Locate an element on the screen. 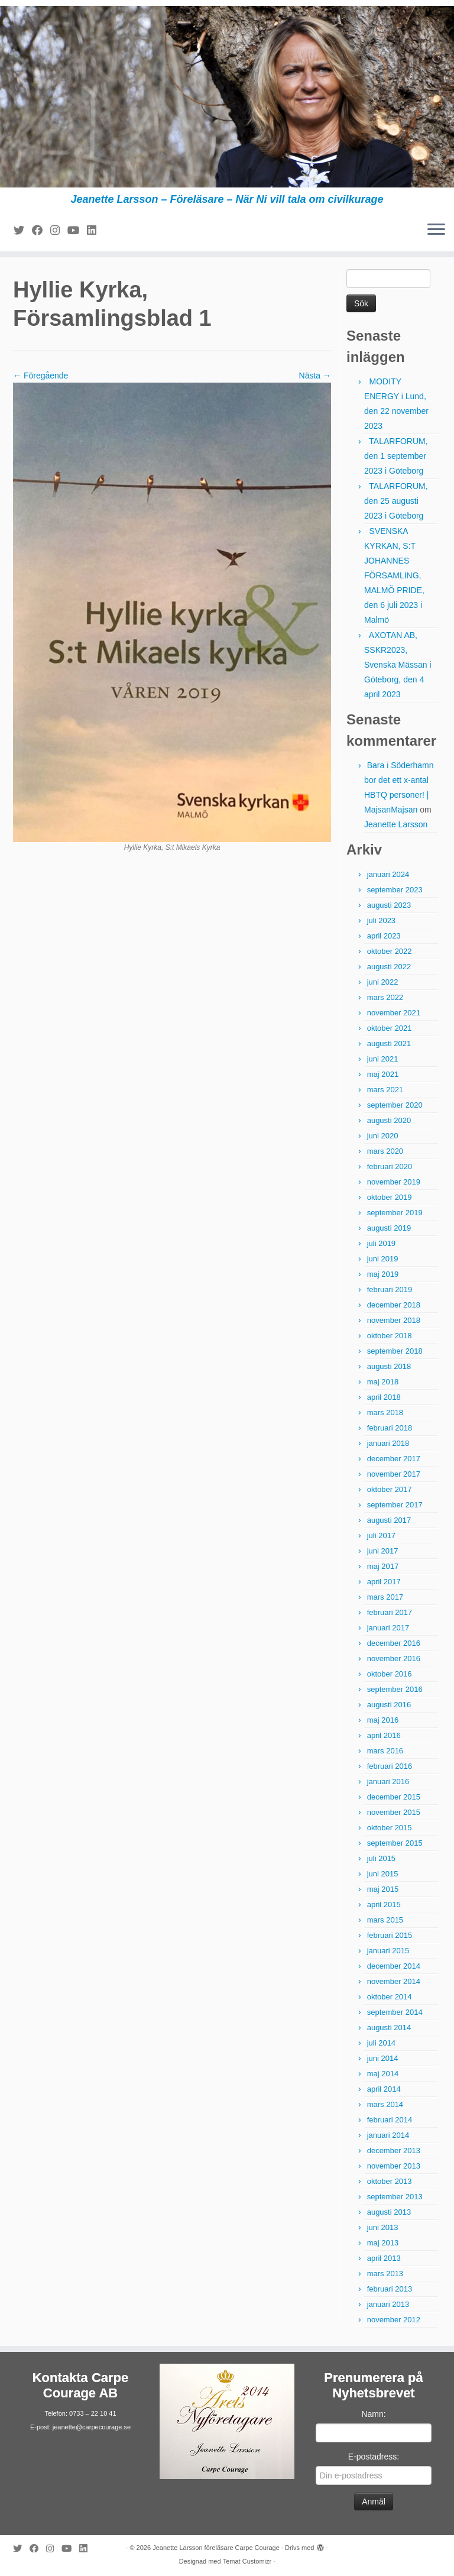 Image resolution: width=454 pixels, height=2576 pixels. augusti 2020 is located at coordinates (389, 1120).